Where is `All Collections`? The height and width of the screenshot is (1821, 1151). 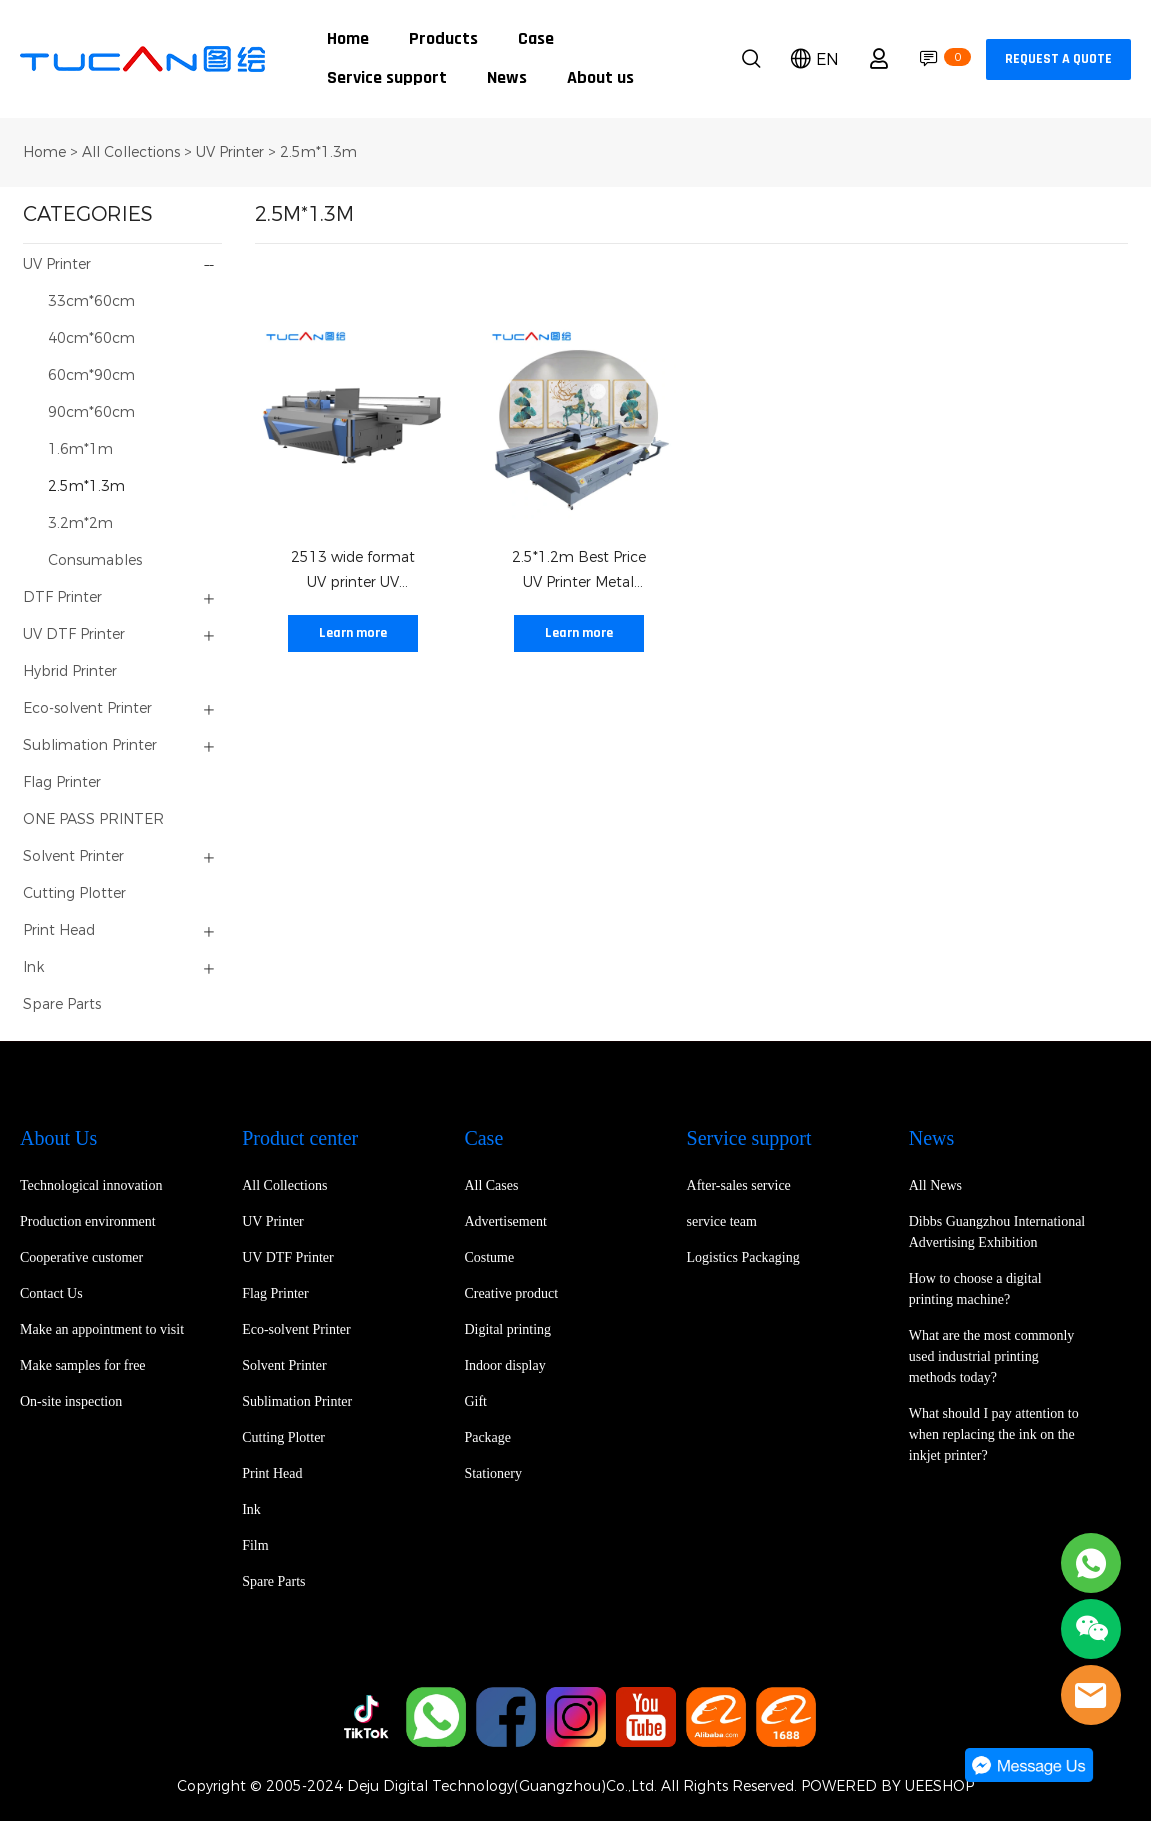 All Collections is located at coordinates (131, 152).